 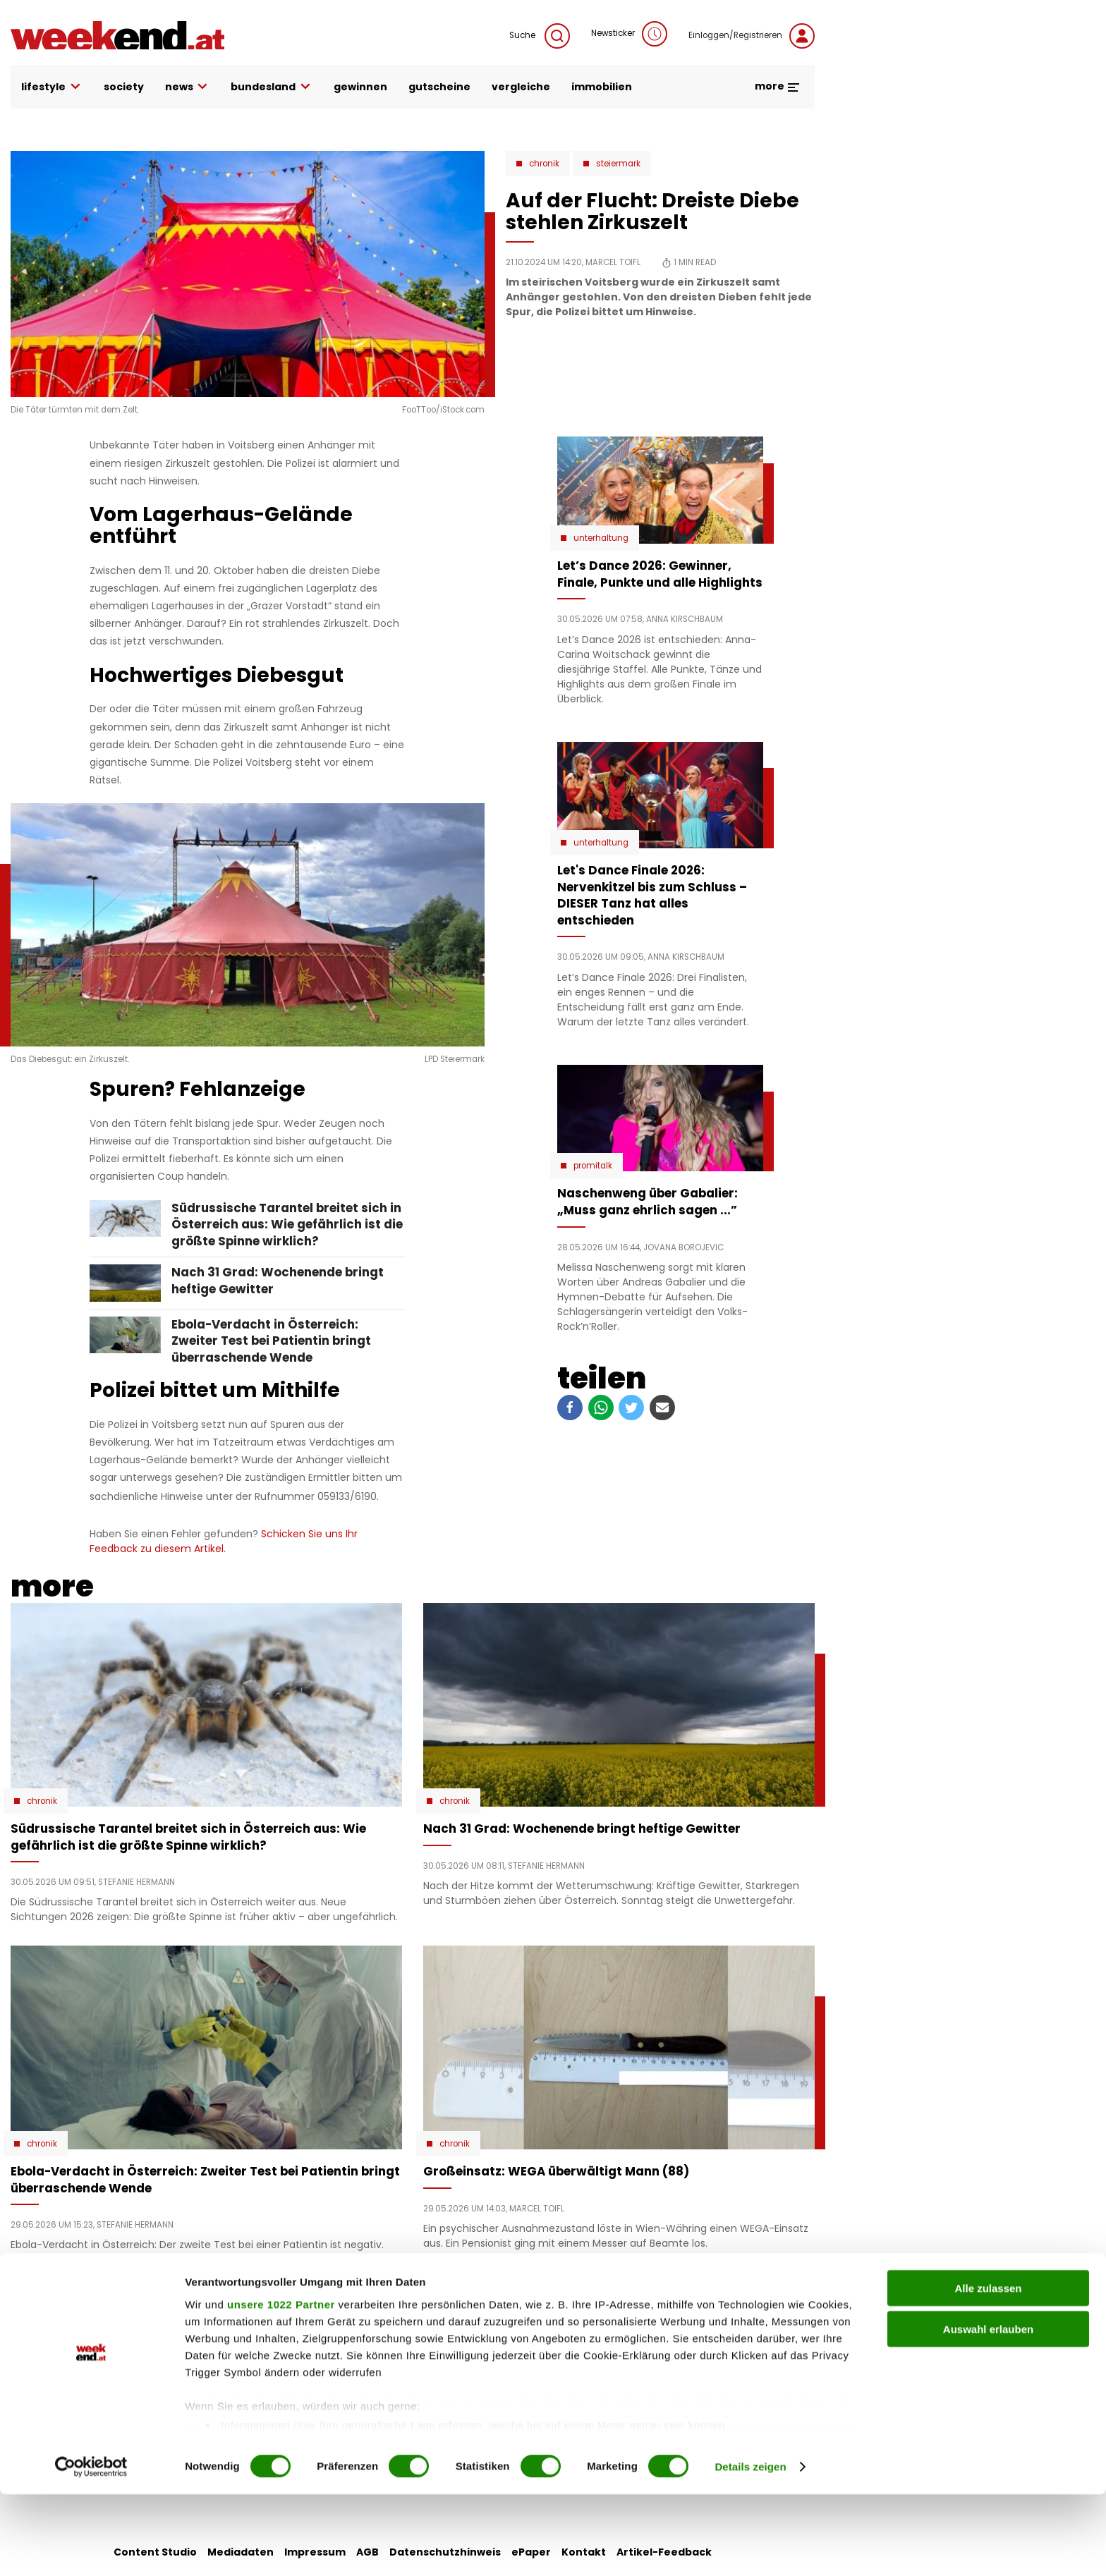 What do you see at coordinates (600, 538) in the screenshot?
I see `Unterhaltung` at bounding box center [600, 538].